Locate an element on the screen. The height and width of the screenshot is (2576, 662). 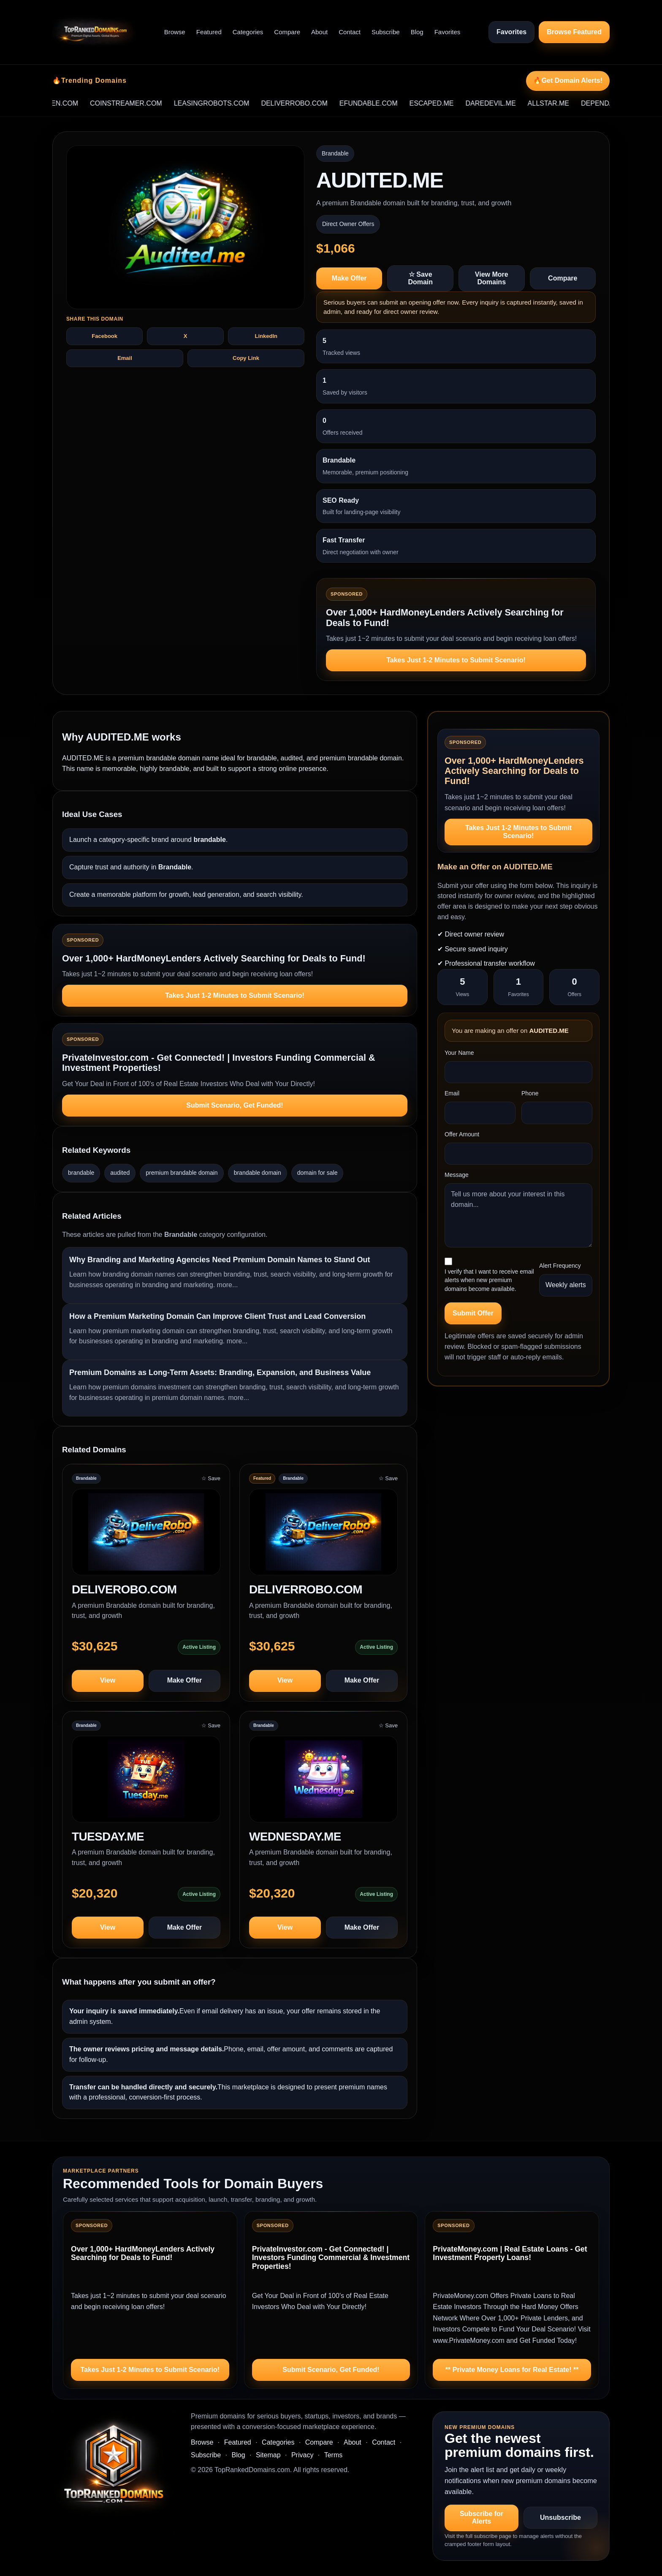
Copy Link [Copy share text and link for AUDITED.ME] is located at coordinates (246, 358).